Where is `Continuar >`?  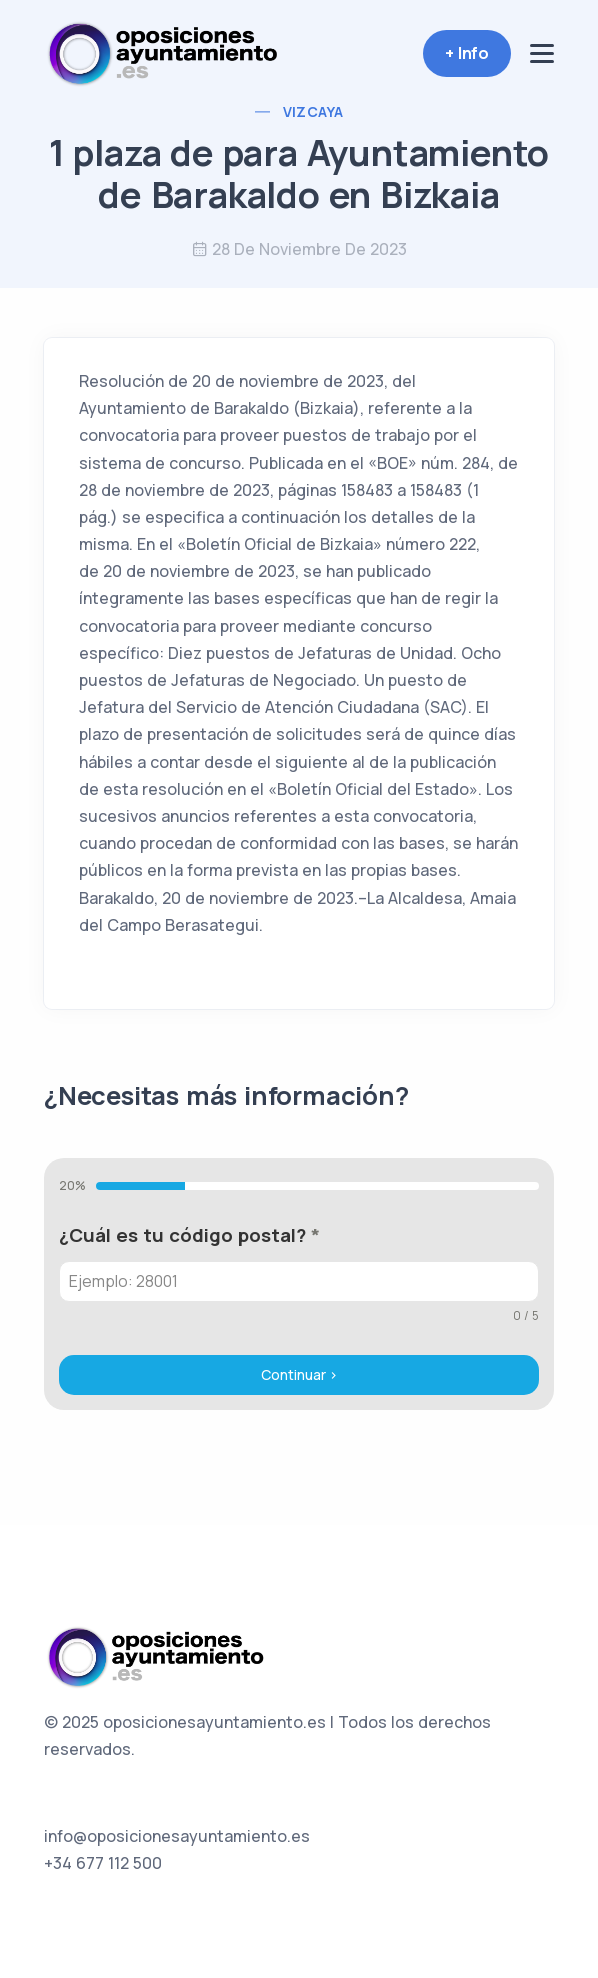 Continuar > is located at coordinates (299, 1374).